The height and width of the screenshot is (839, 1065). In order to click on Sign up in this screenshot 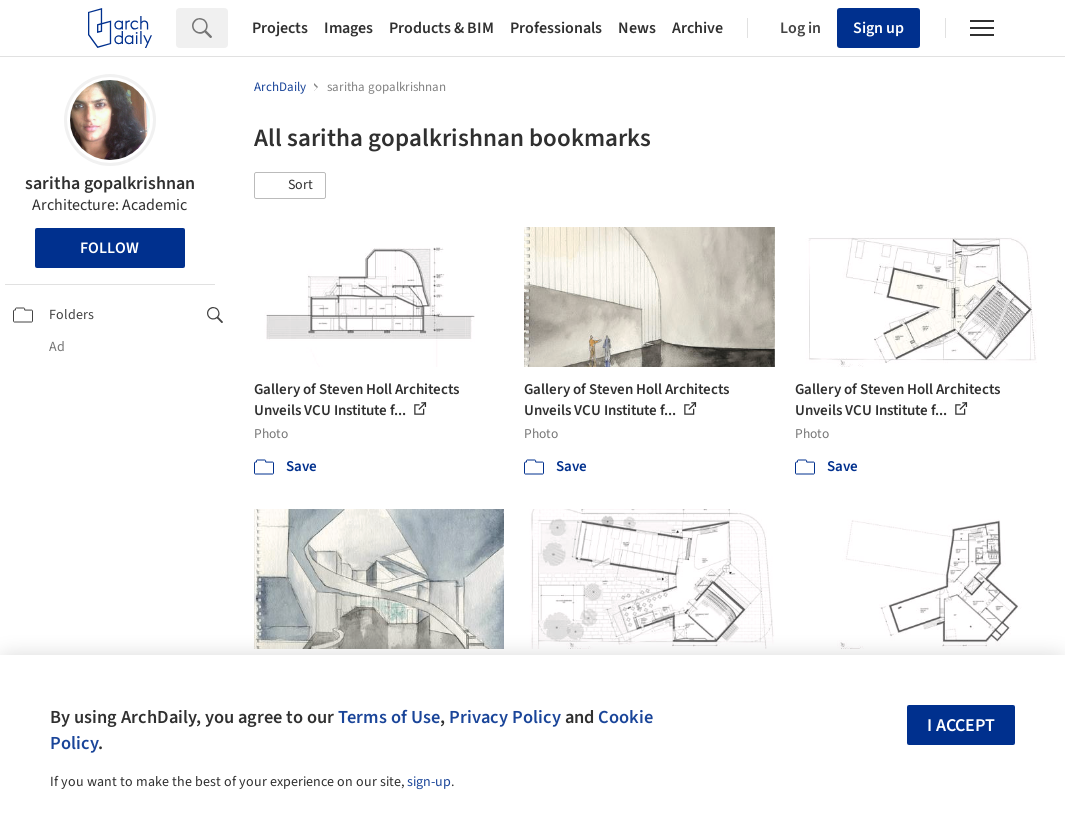, I will do `click(878, 28)`.